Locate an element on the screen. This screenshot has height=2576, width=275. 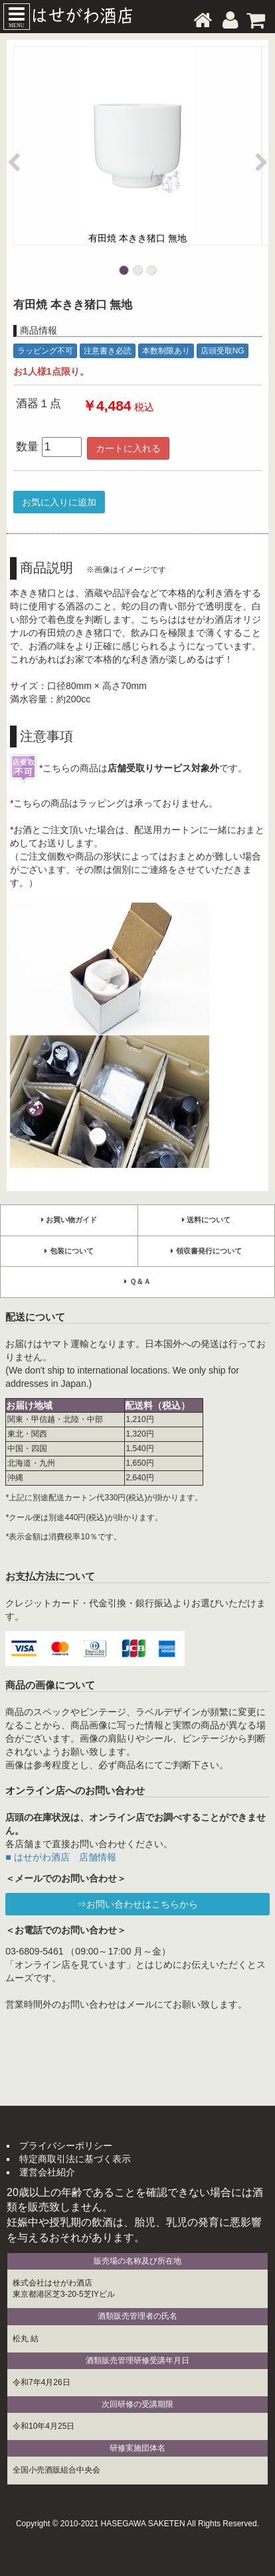
お気に入りに追加 is located at coordinates (59, 502).